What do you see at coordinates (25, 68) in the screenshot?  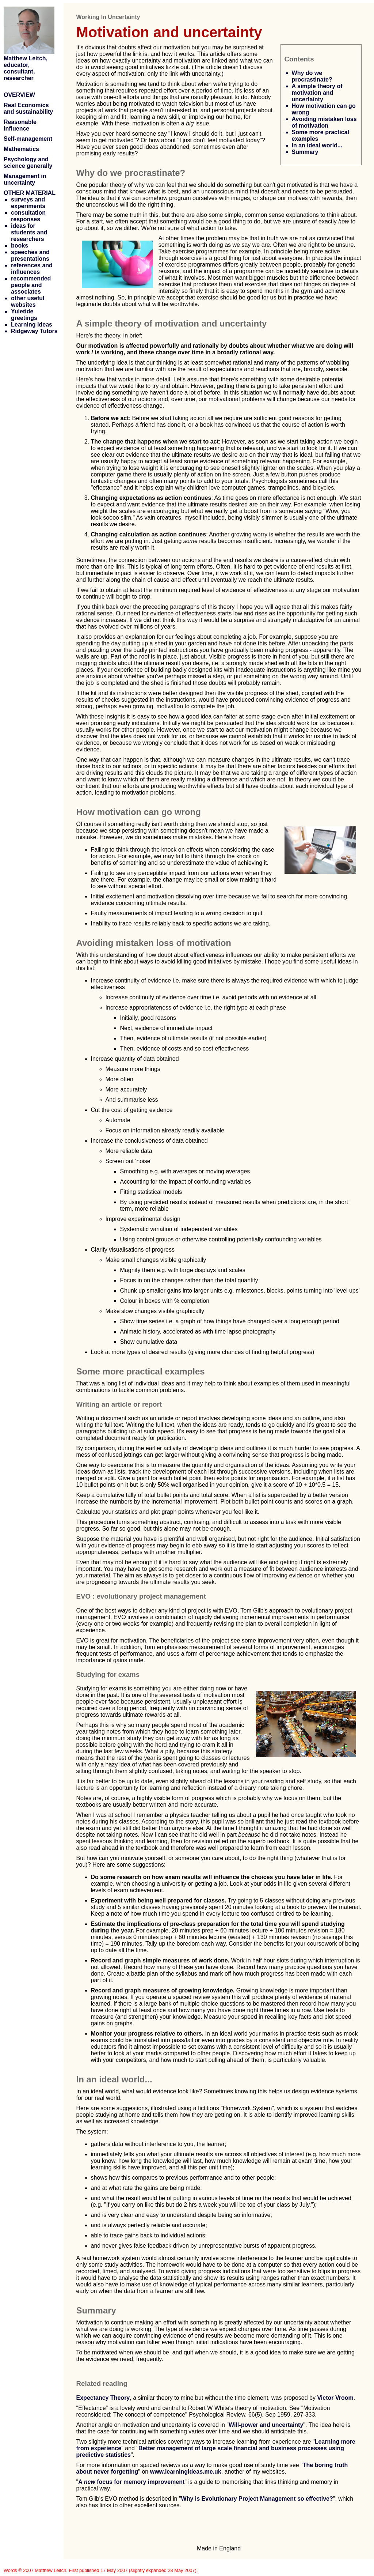 I see `Matthew Leitch, educator, consultant, researcher` at bounding box center [25, 68].